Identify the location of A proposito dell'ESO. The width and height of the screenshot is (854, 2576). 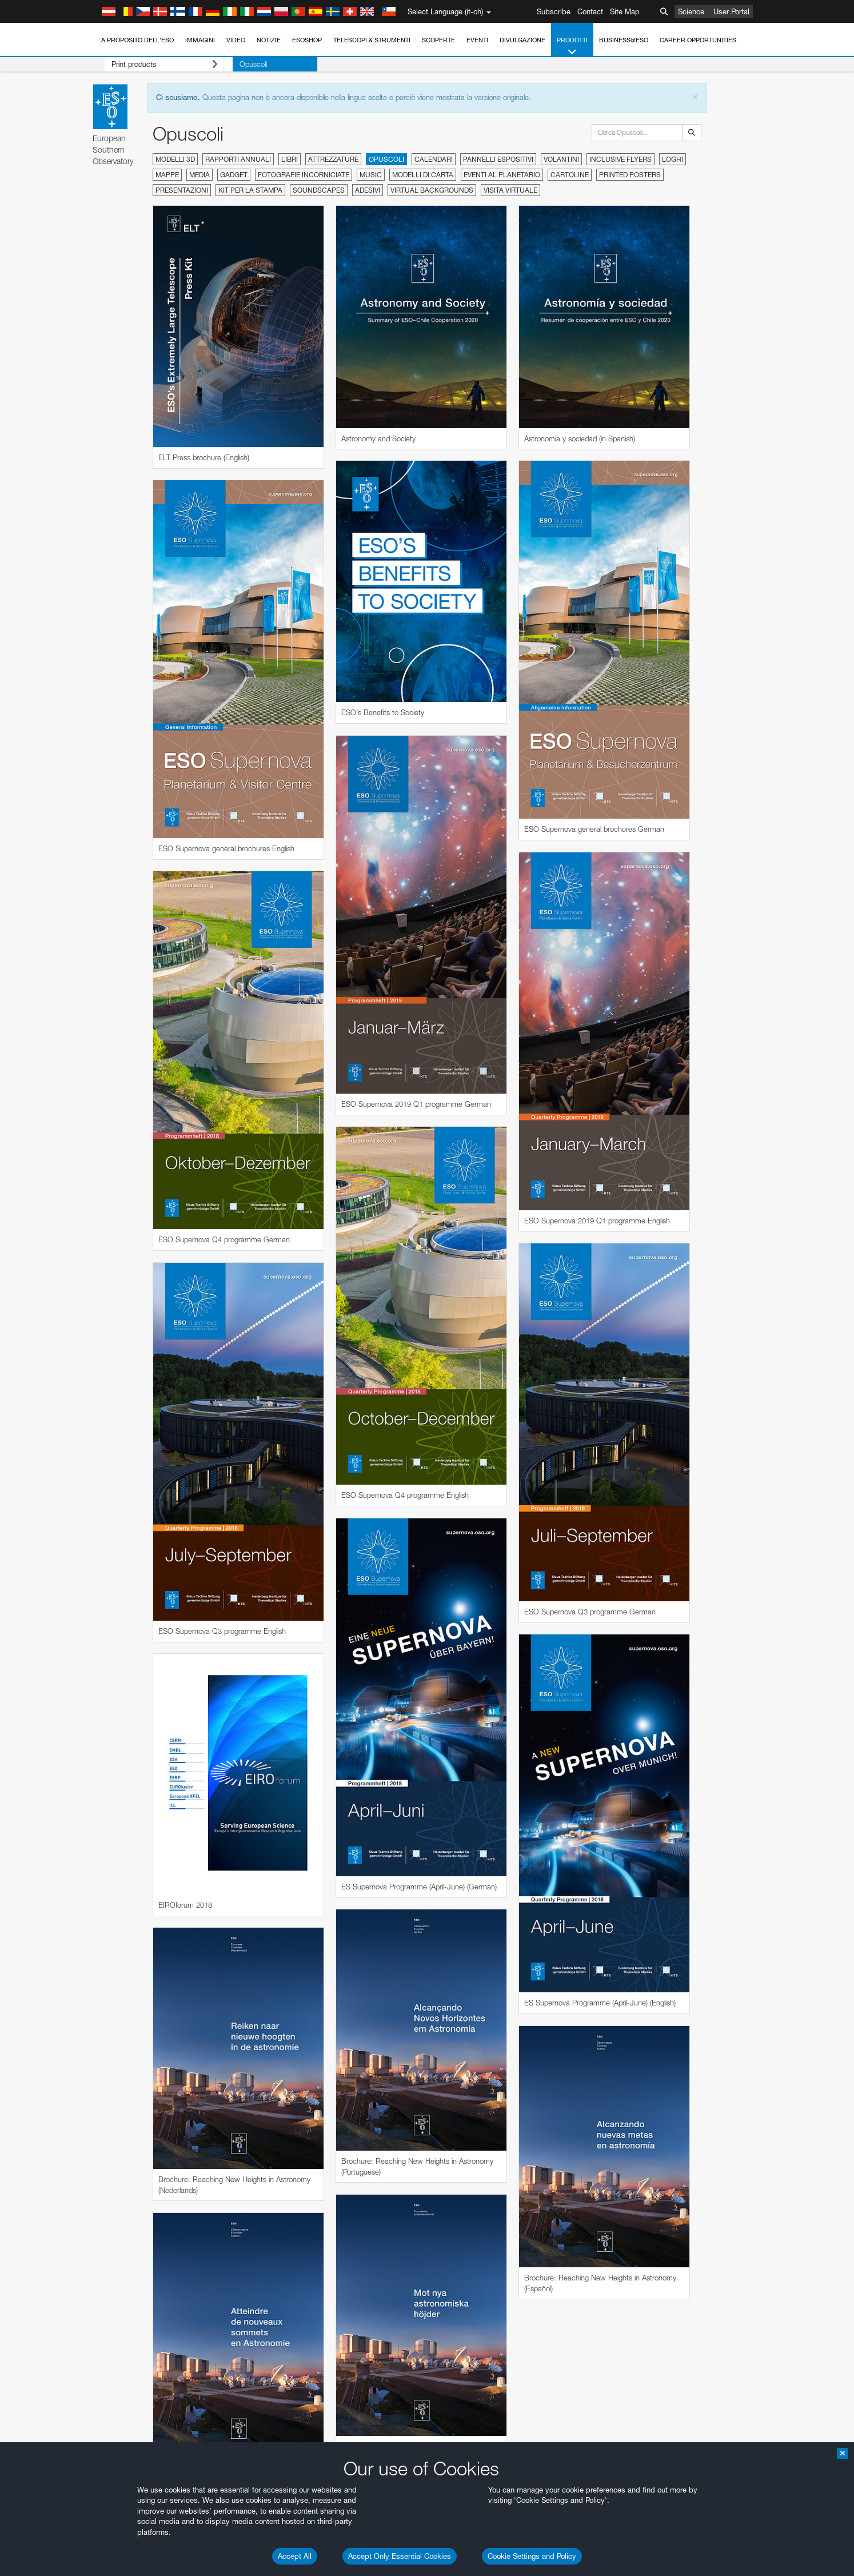
(137, 40).